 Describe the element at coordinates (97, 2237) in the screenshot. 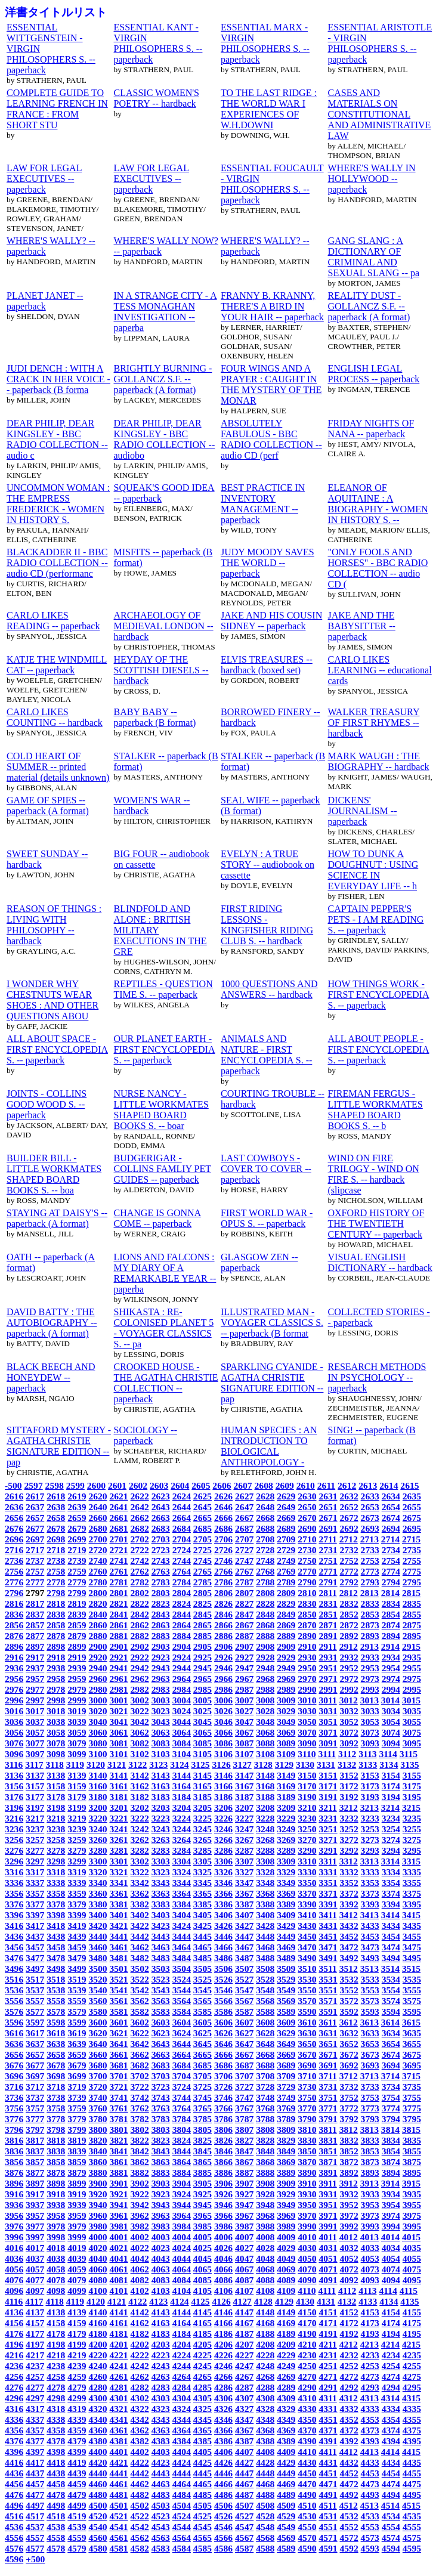

I see `4000` at that location.